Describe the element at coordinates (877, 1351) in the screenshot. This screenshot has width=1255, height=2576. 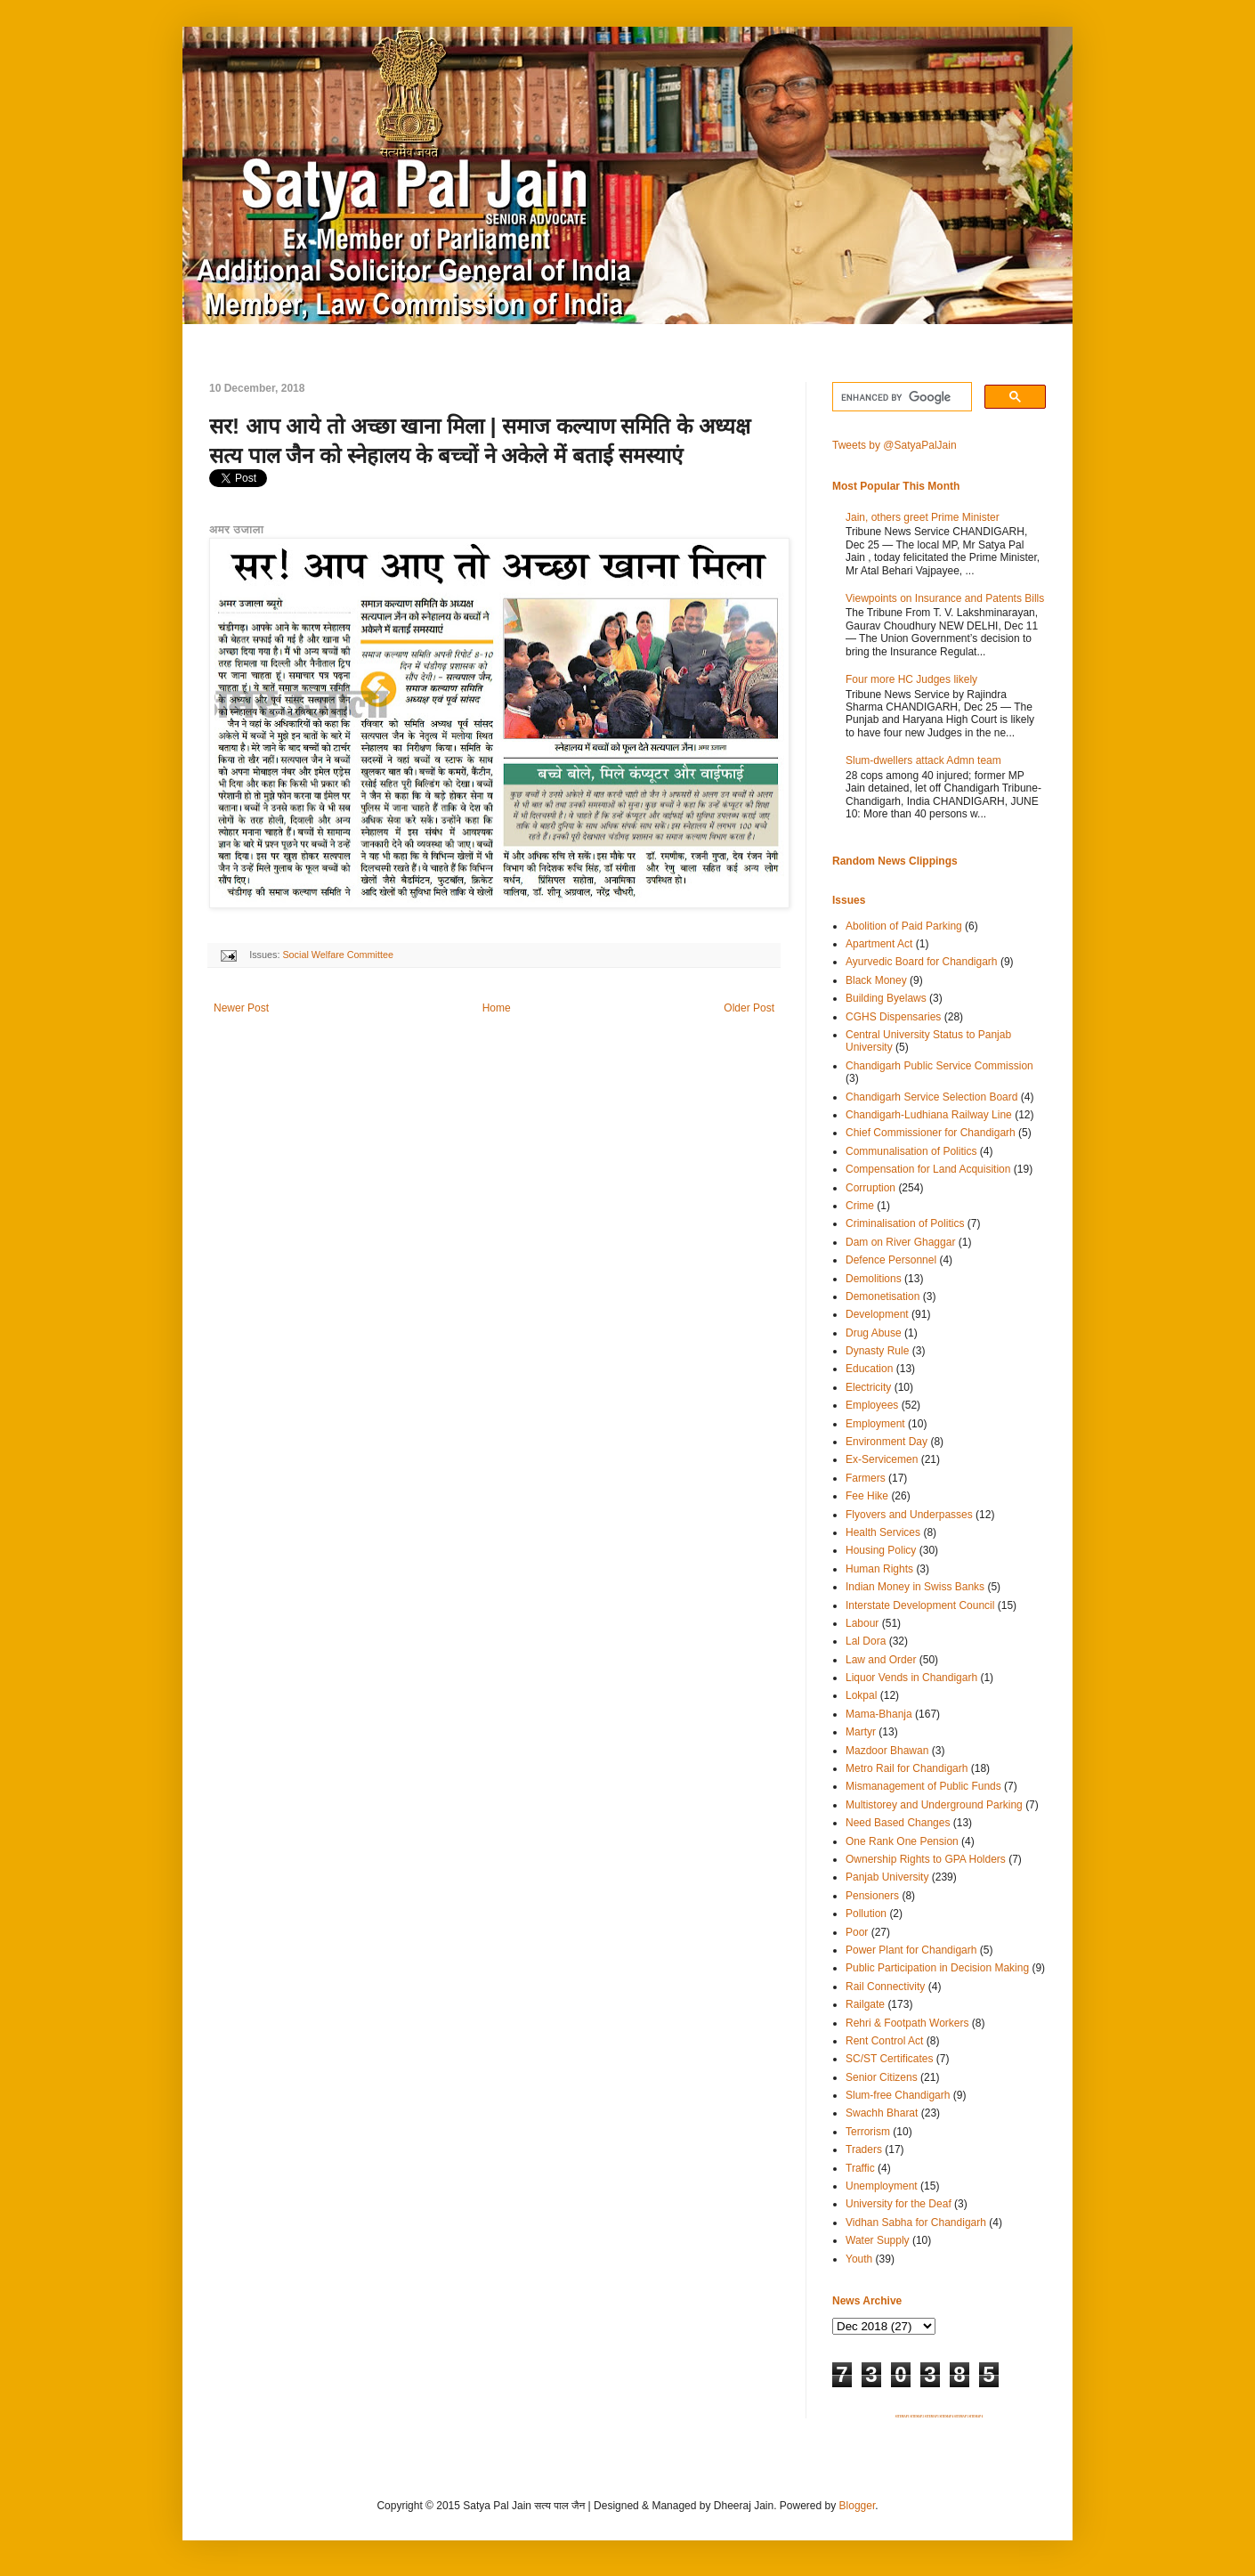
I see `Dynasty Rule` at that location.